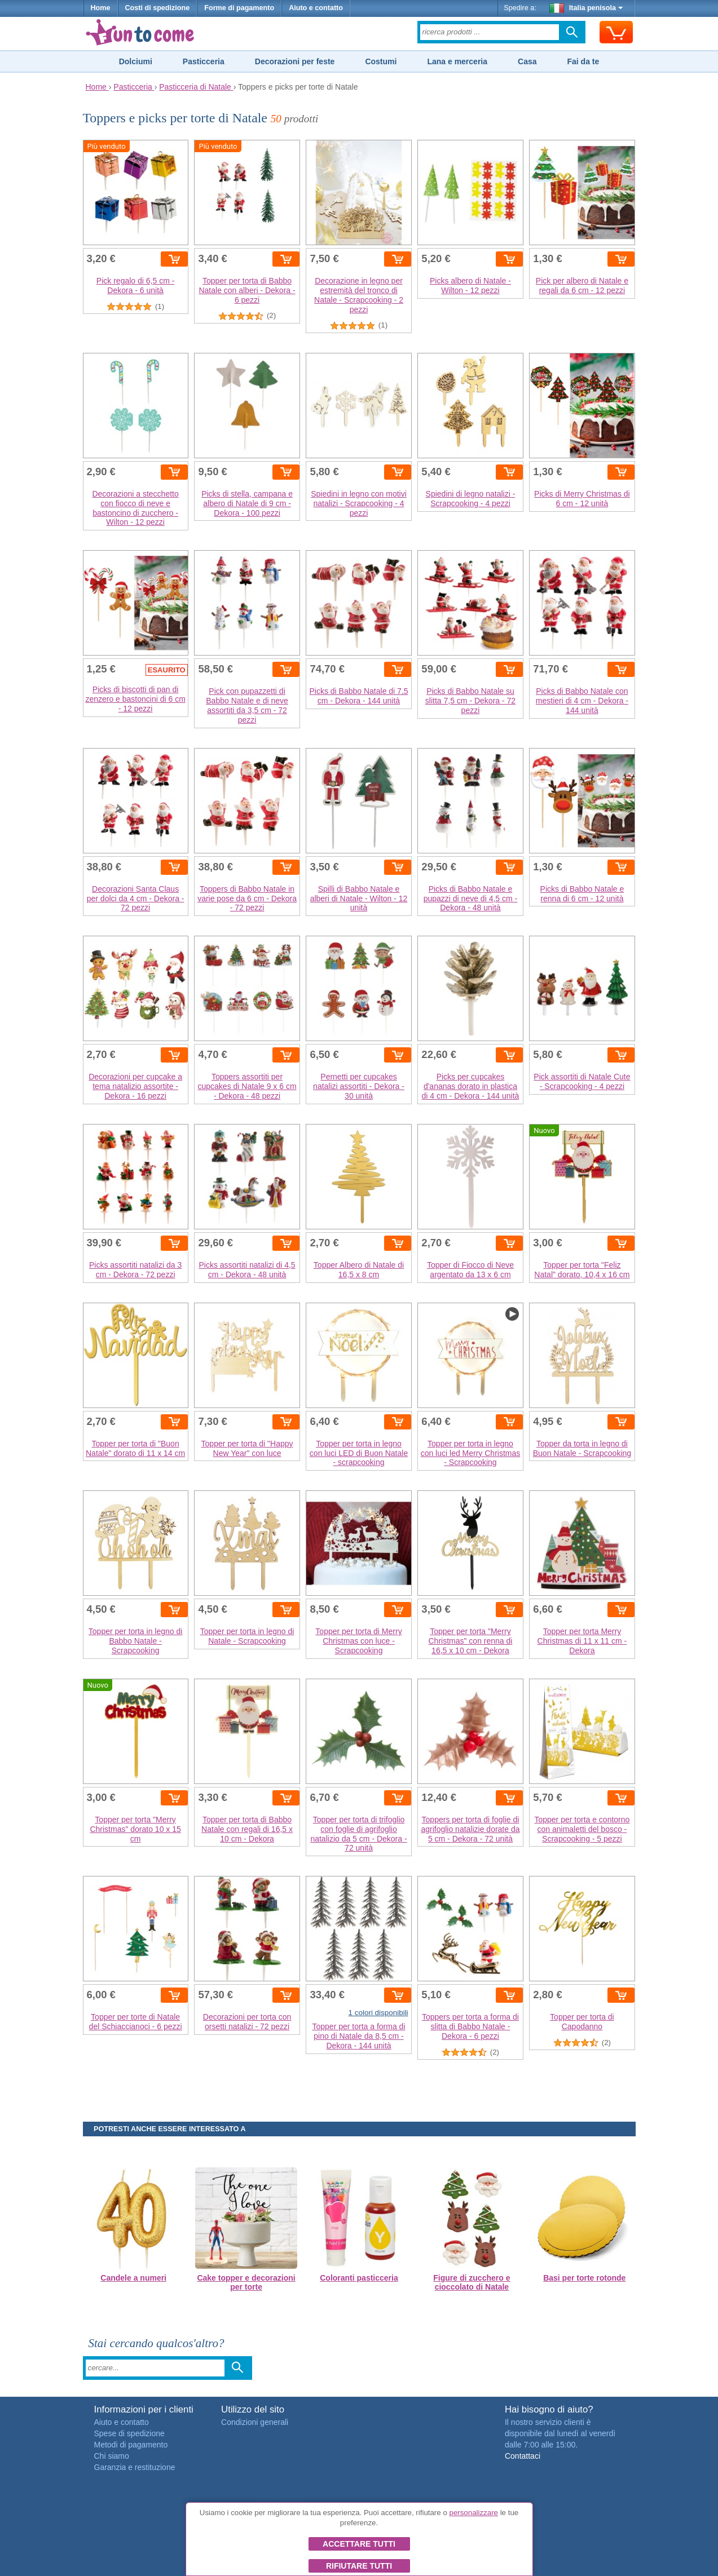  What do you see at coordinates (203, 61) in the screenshot?
I see `Pasticceria` at bounding box center [203, 61].